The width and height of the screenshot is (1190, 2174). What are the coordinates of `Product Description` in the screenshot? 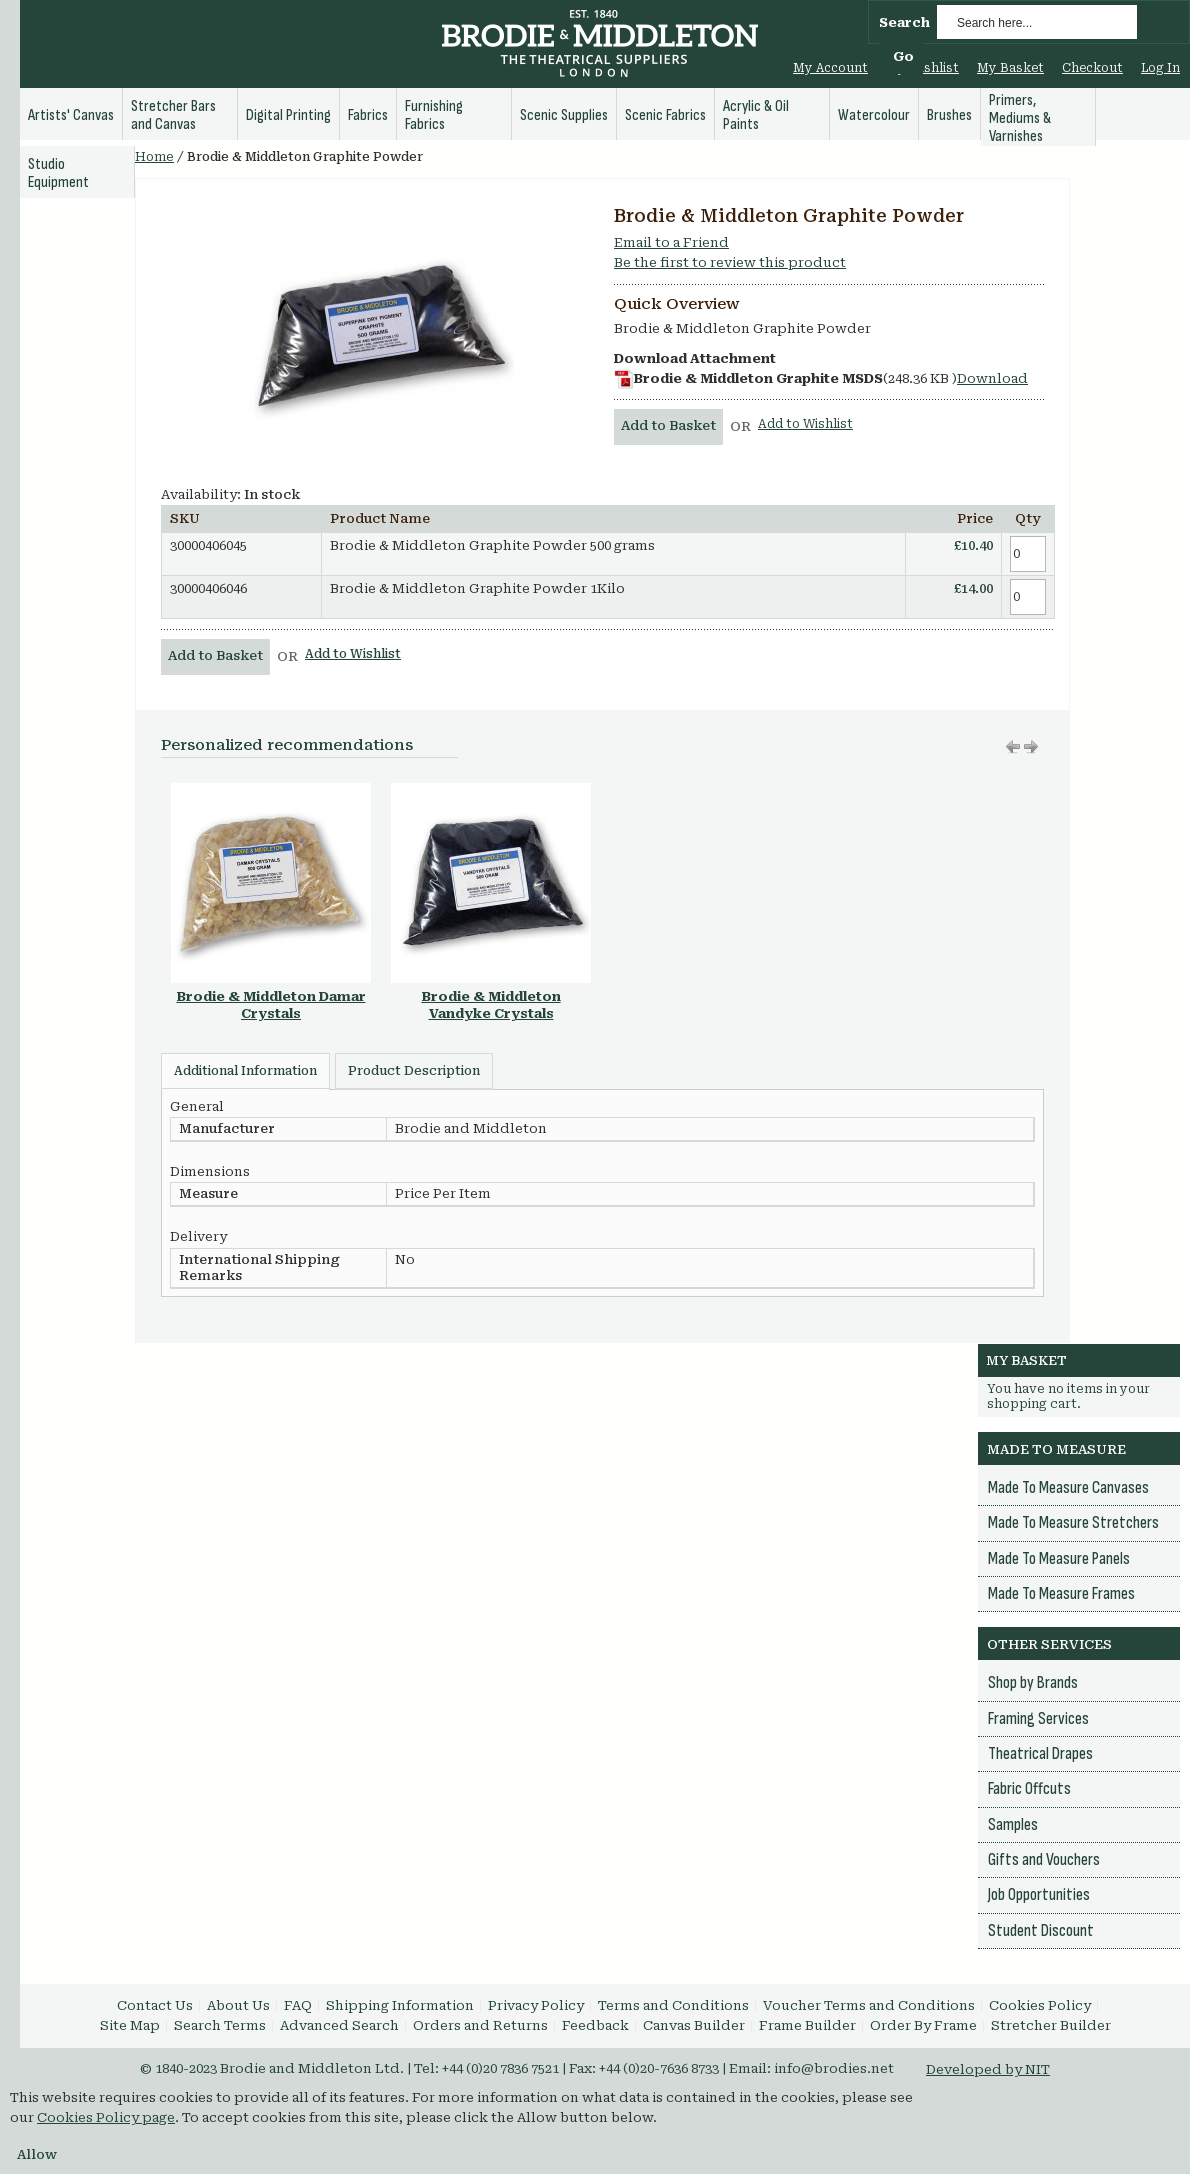 It's located at (414, 1071).